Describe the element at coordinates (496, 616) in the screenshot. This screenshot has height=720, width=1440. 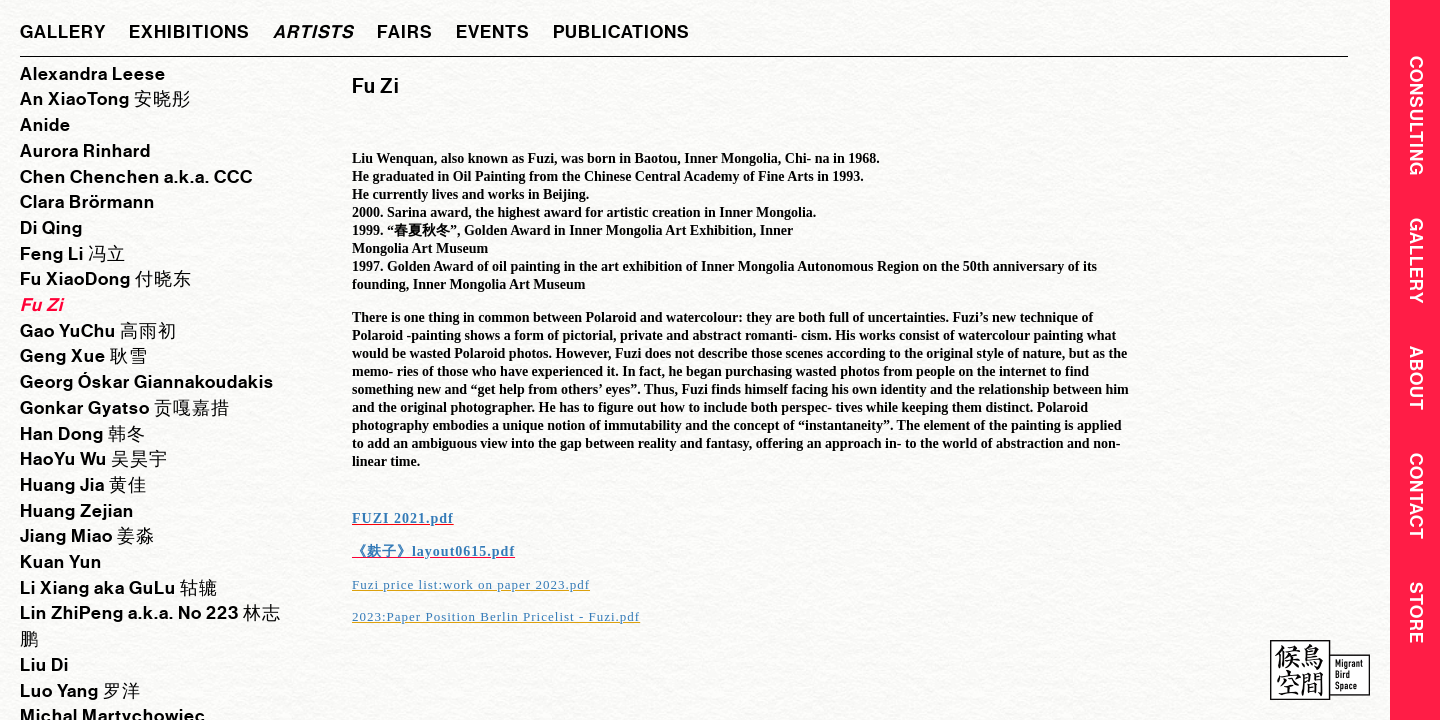
I see `2023:Paper Position Berlin Pricelist - Fuzi.pdf` at that location.